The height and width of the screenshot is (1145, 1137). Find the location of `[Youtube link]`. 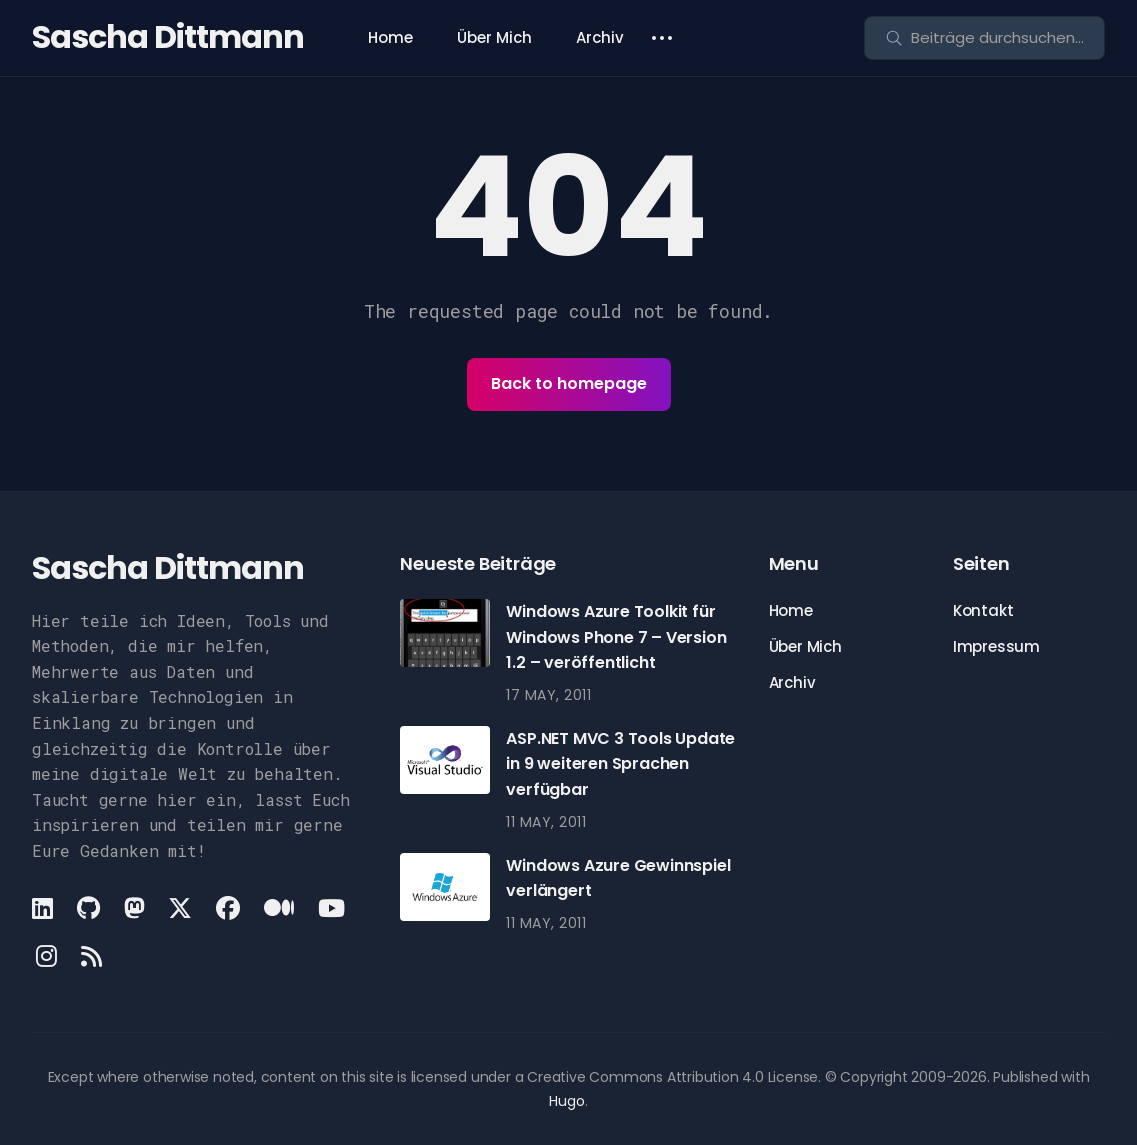

[Youtube link] is located at coordinates (331, 908).